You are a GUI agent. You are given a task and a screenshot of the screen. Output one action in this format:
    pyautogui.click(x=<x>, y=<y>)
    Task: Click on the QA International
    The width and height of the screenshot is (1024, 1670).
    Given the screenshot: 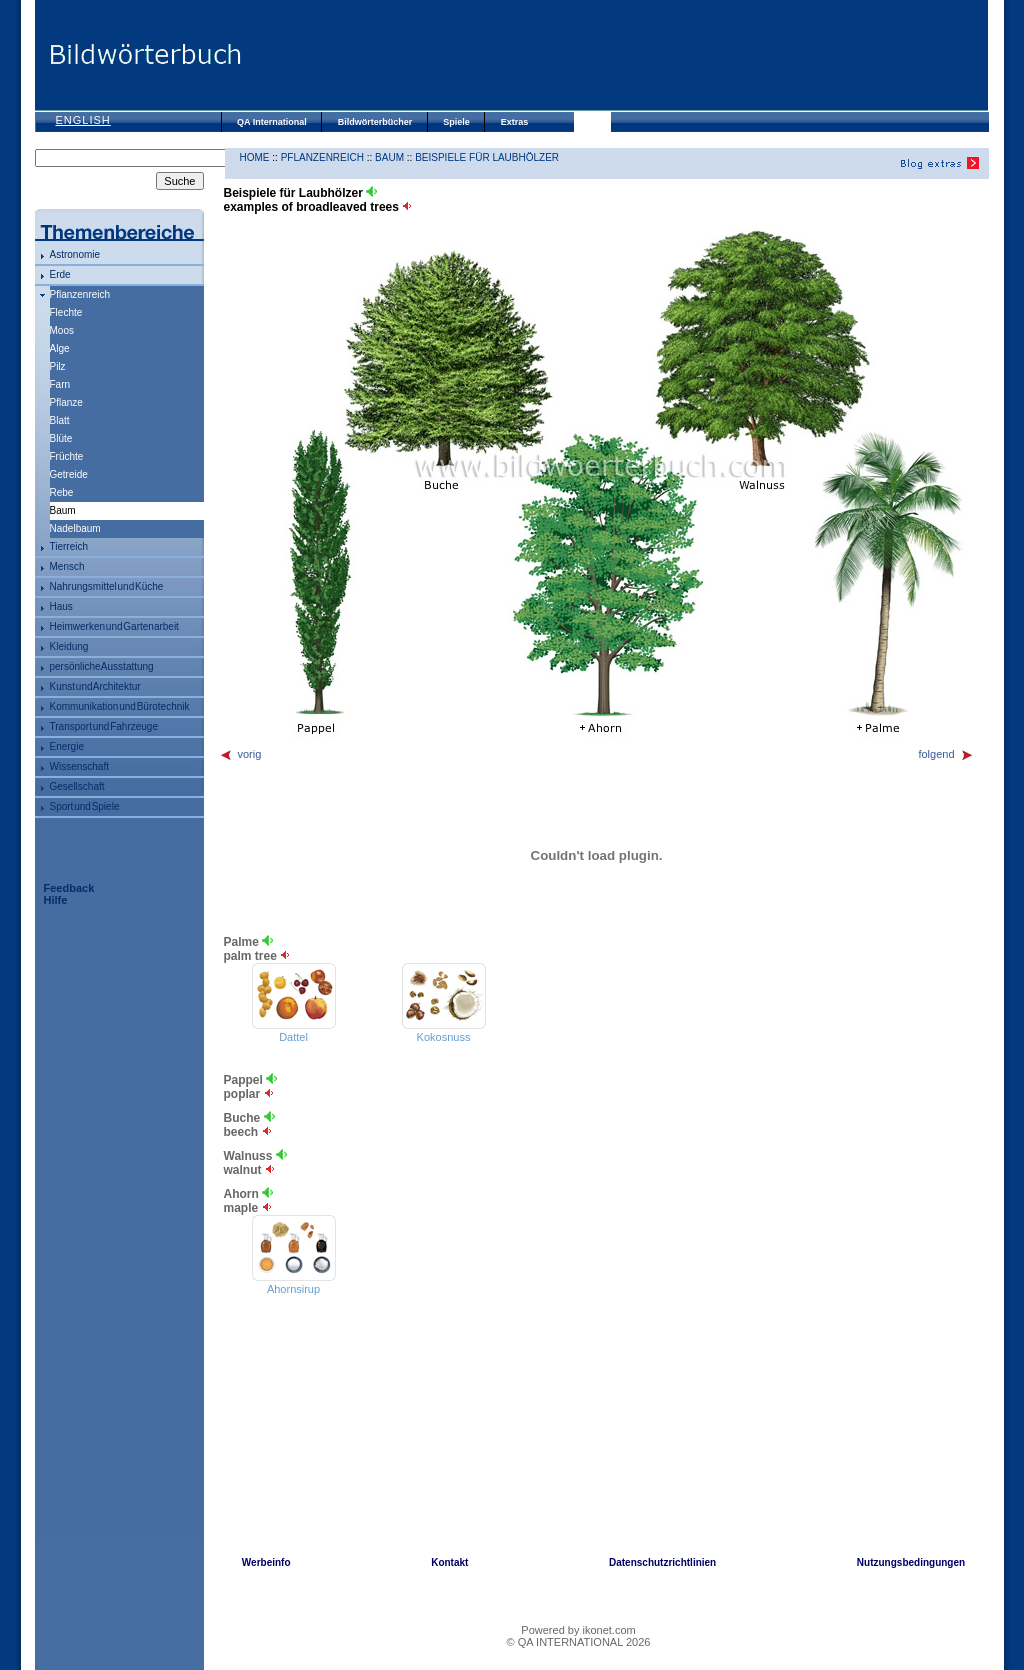 What is the action you would take?
    pyautogui.click(x=272, y=122)
    